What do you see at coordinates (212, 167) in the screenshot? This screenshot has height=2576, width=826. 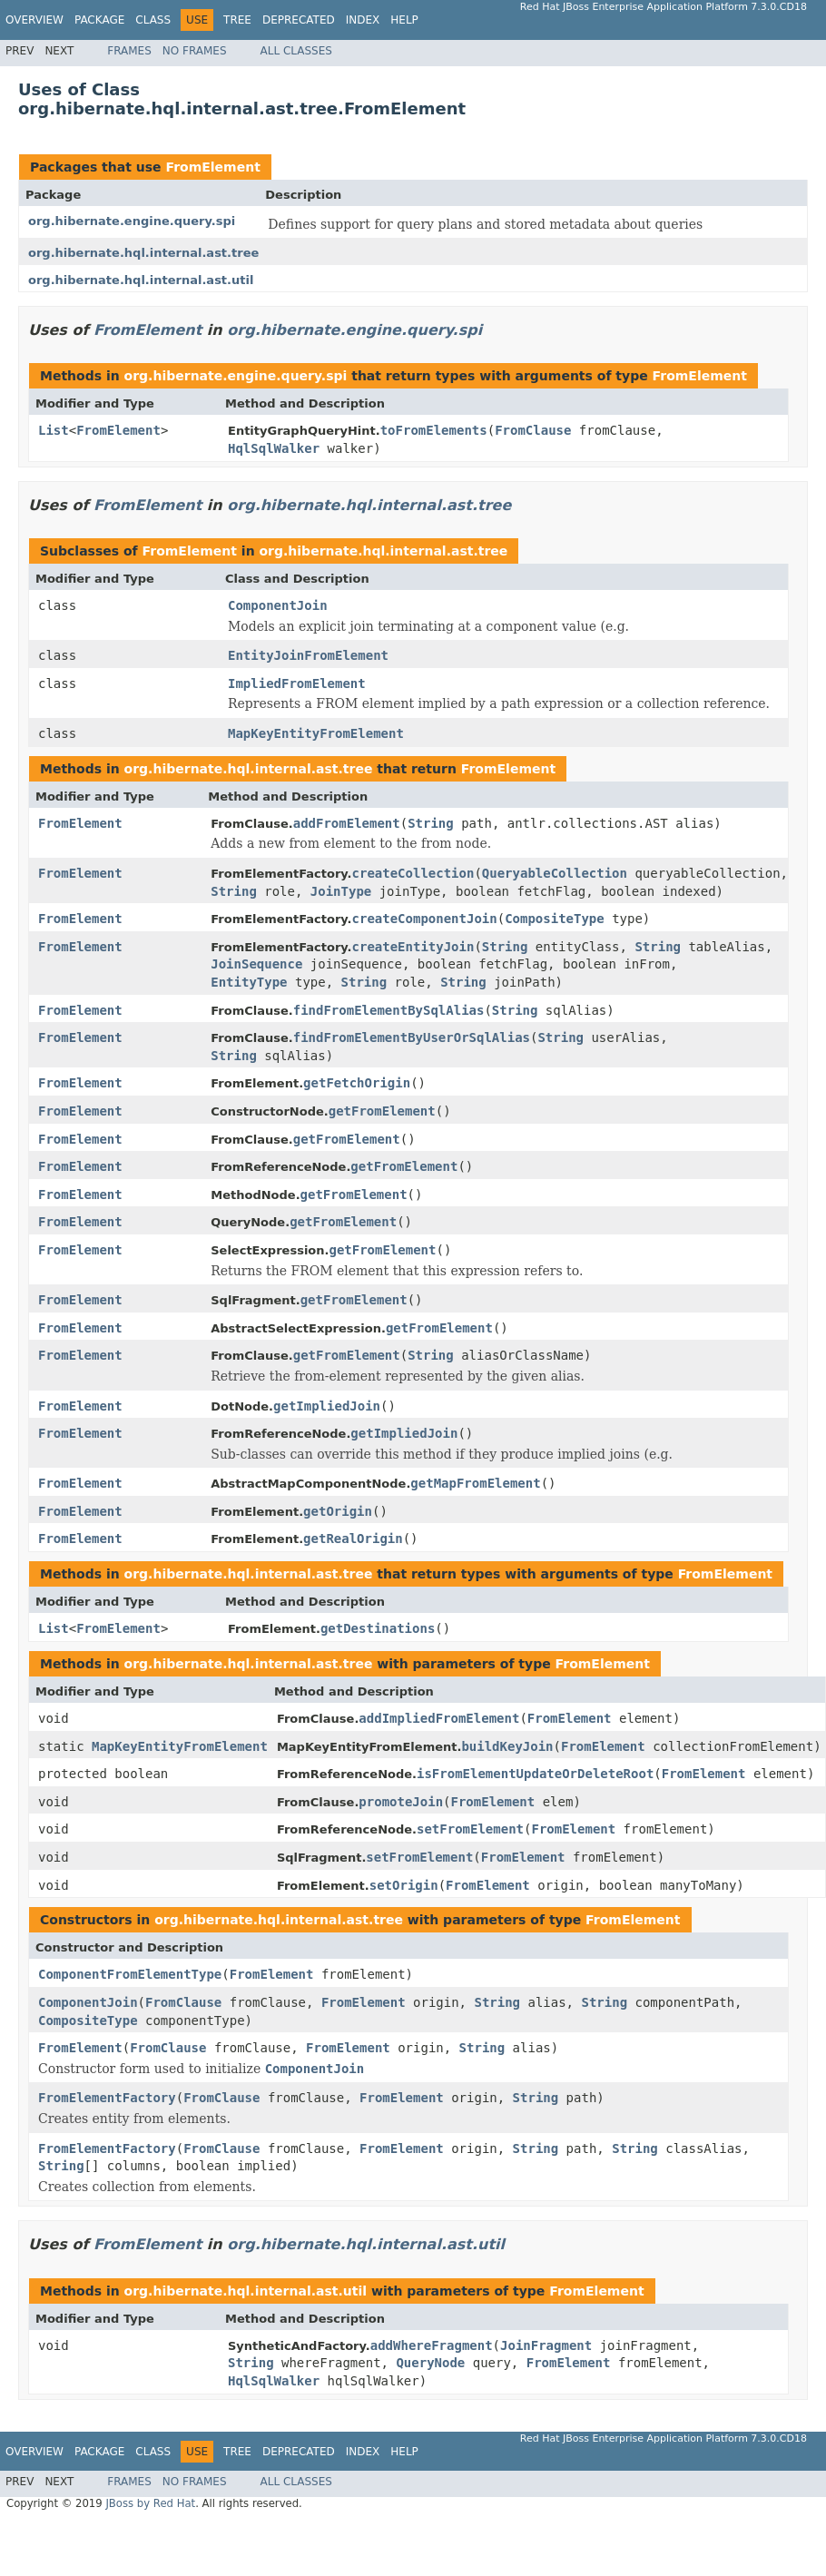 I see `FromElement` at bounding box center [212, 167].